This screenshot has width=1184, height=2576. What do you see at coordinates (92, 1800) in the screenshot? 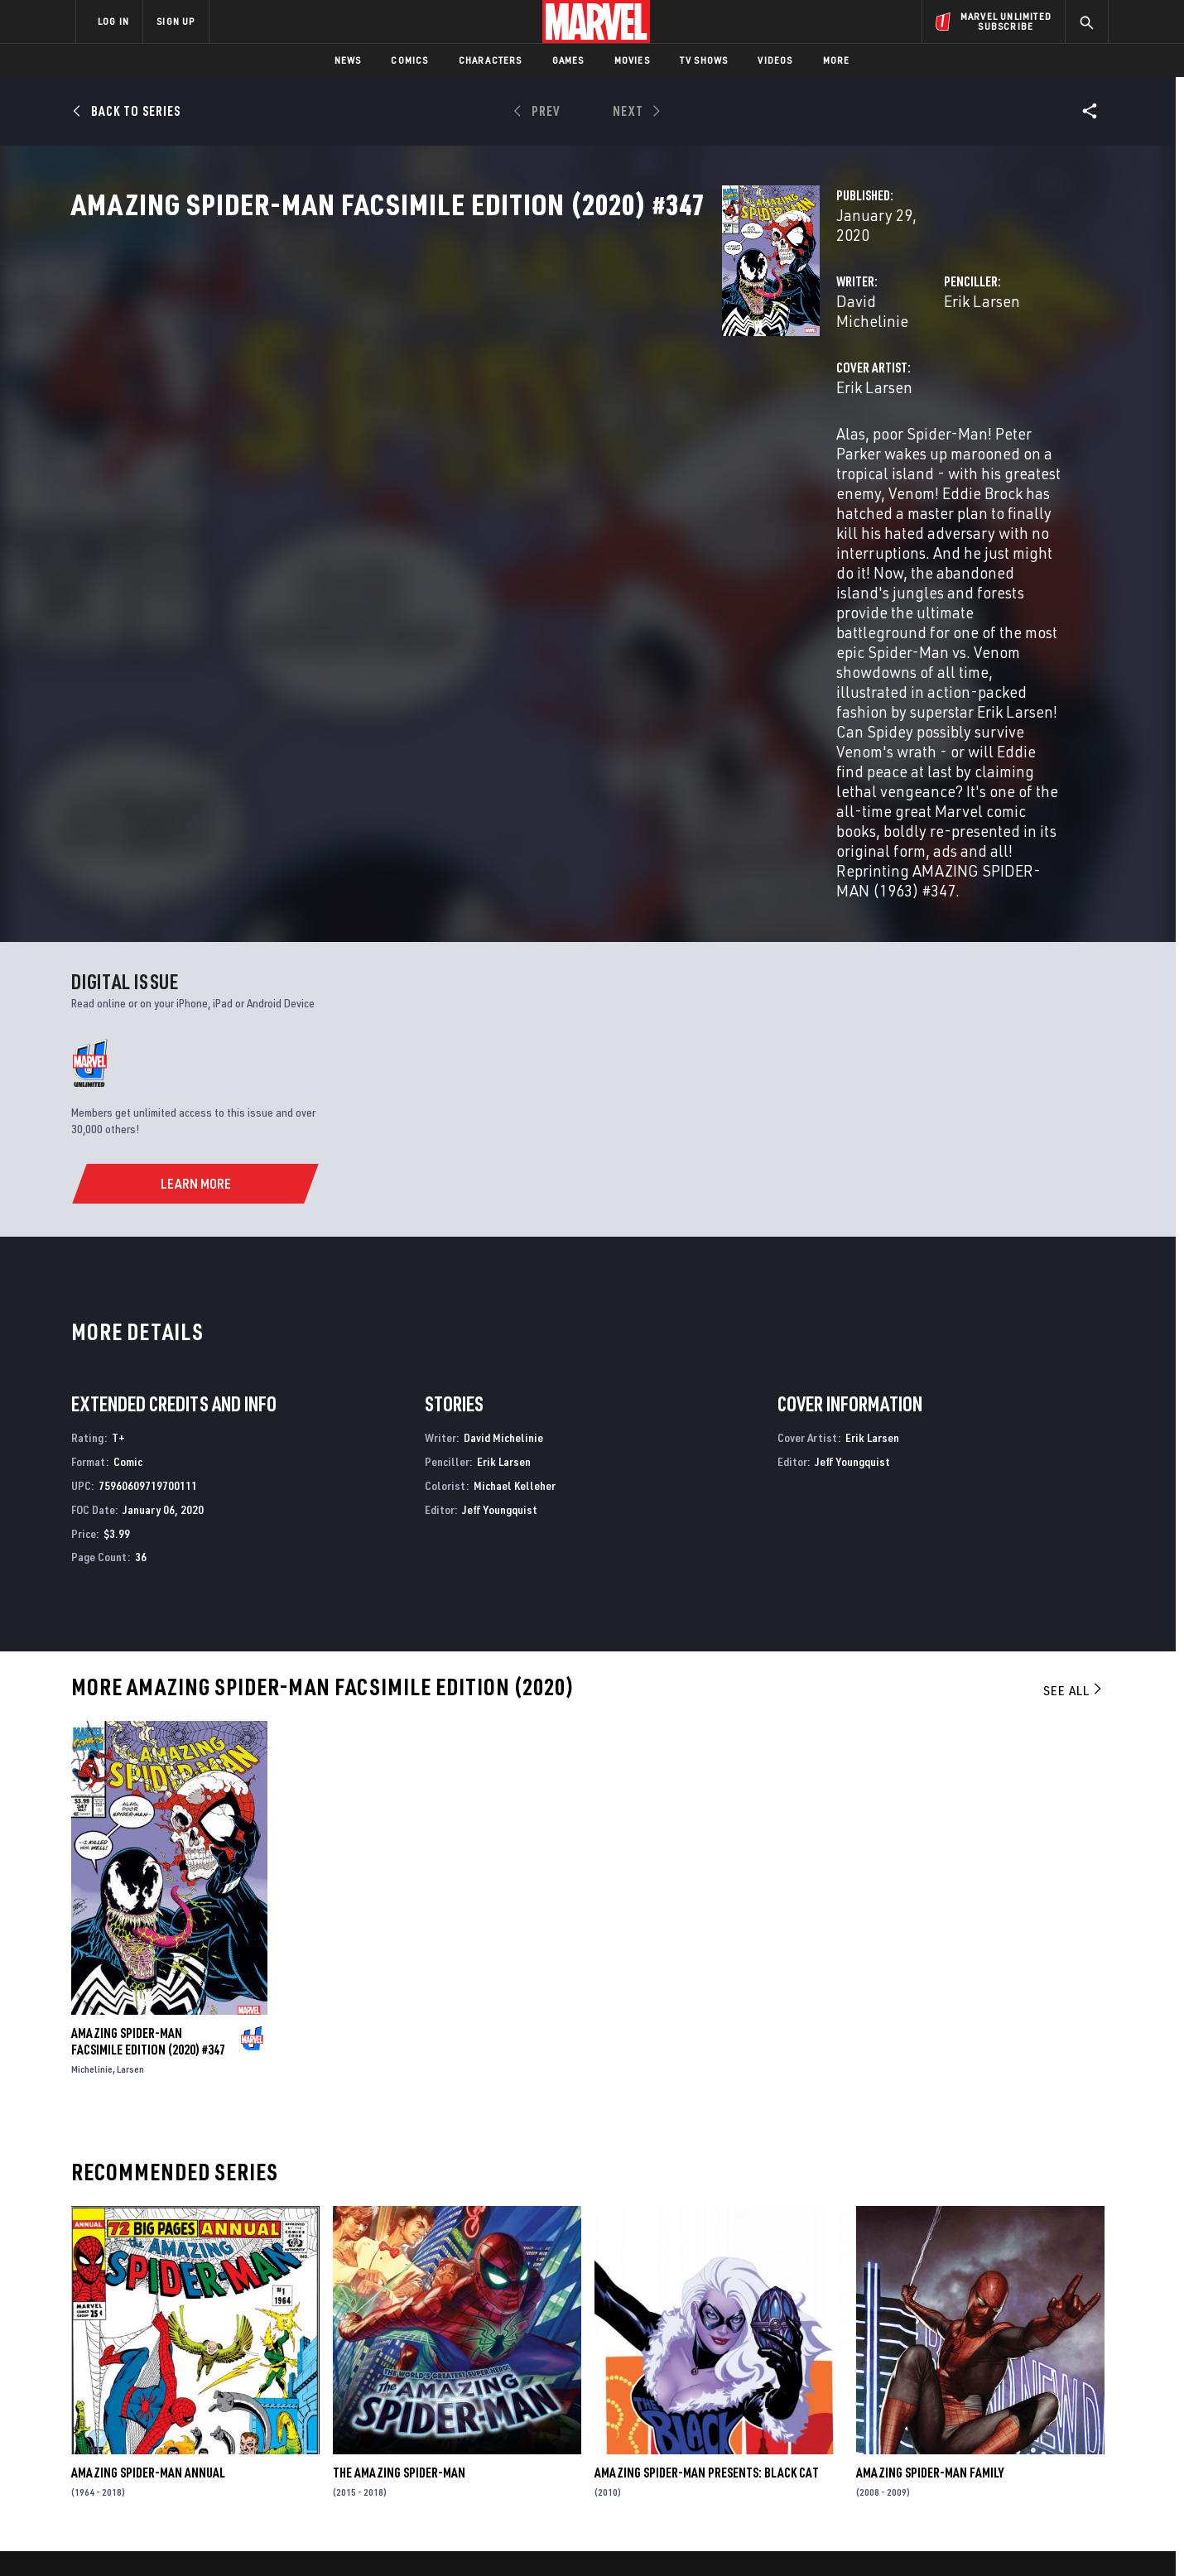
I see `Michelinie` at bounding box center [92, 1800].